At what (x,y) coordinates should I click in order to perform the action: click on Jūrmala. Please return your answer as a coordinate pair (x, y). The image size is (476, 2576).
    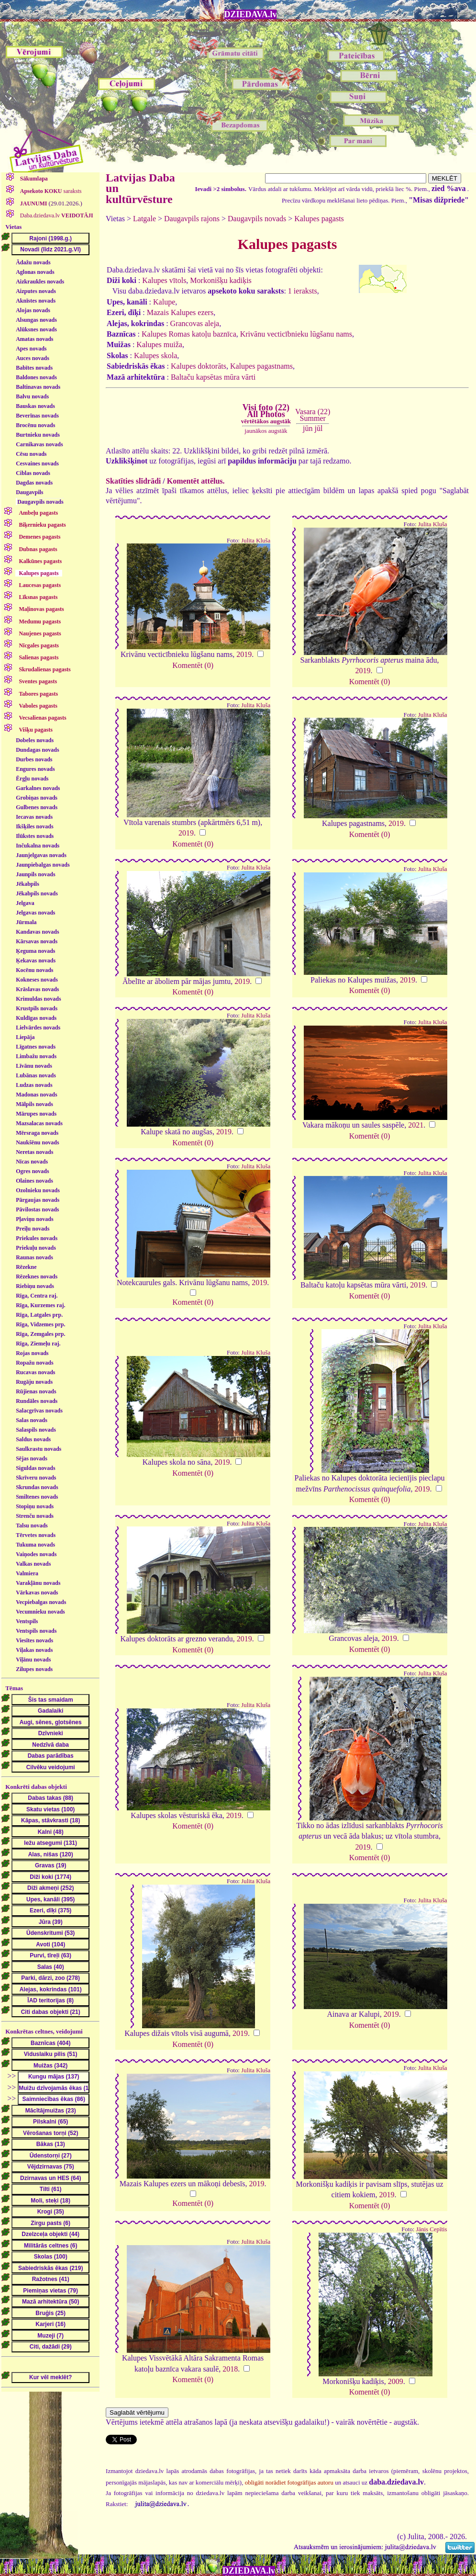
    Looking at the image, I should click on (26, 922).